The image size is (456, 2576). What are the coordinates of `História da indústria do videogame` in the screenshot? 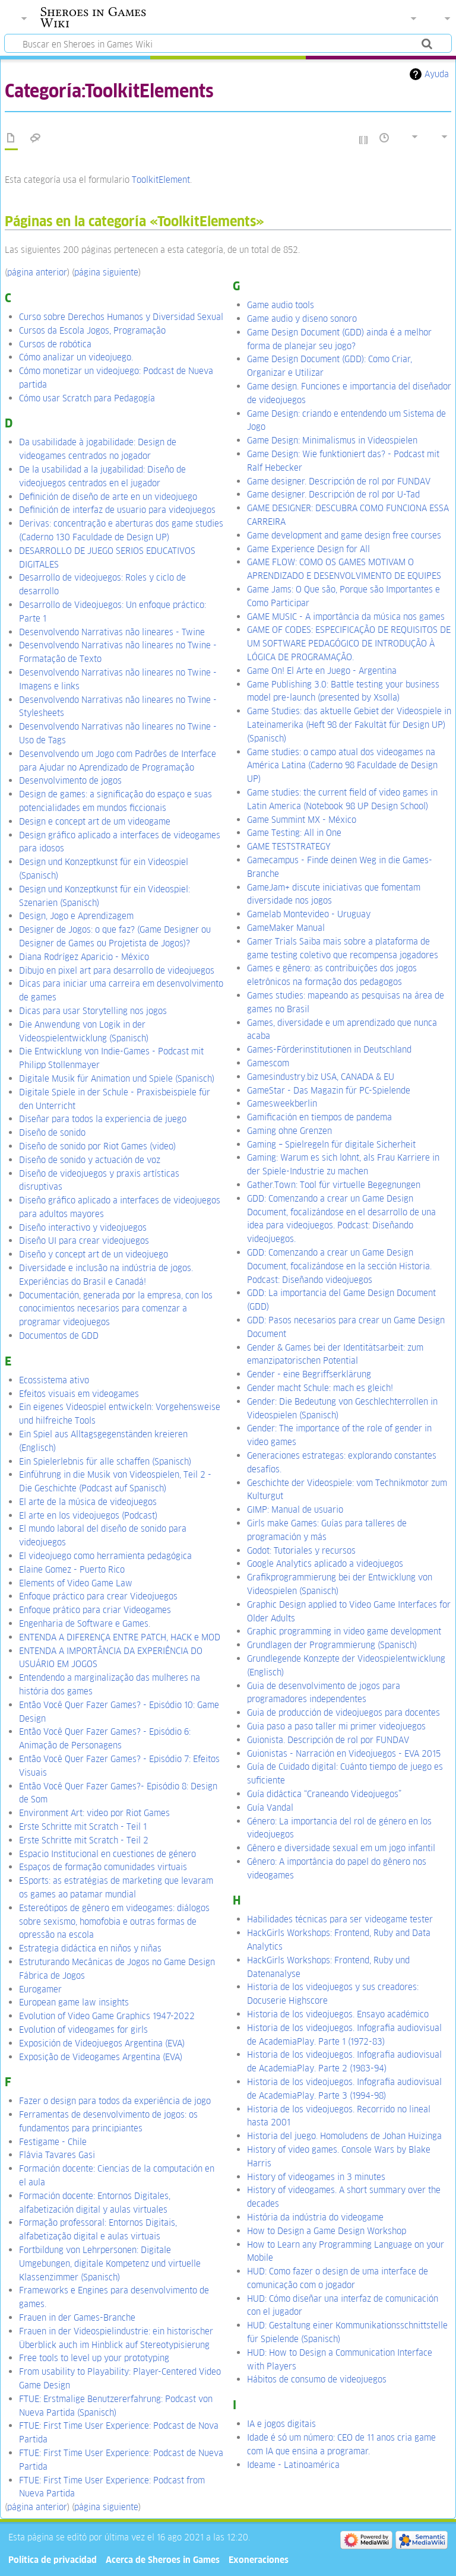 It's located at (315, 2217).